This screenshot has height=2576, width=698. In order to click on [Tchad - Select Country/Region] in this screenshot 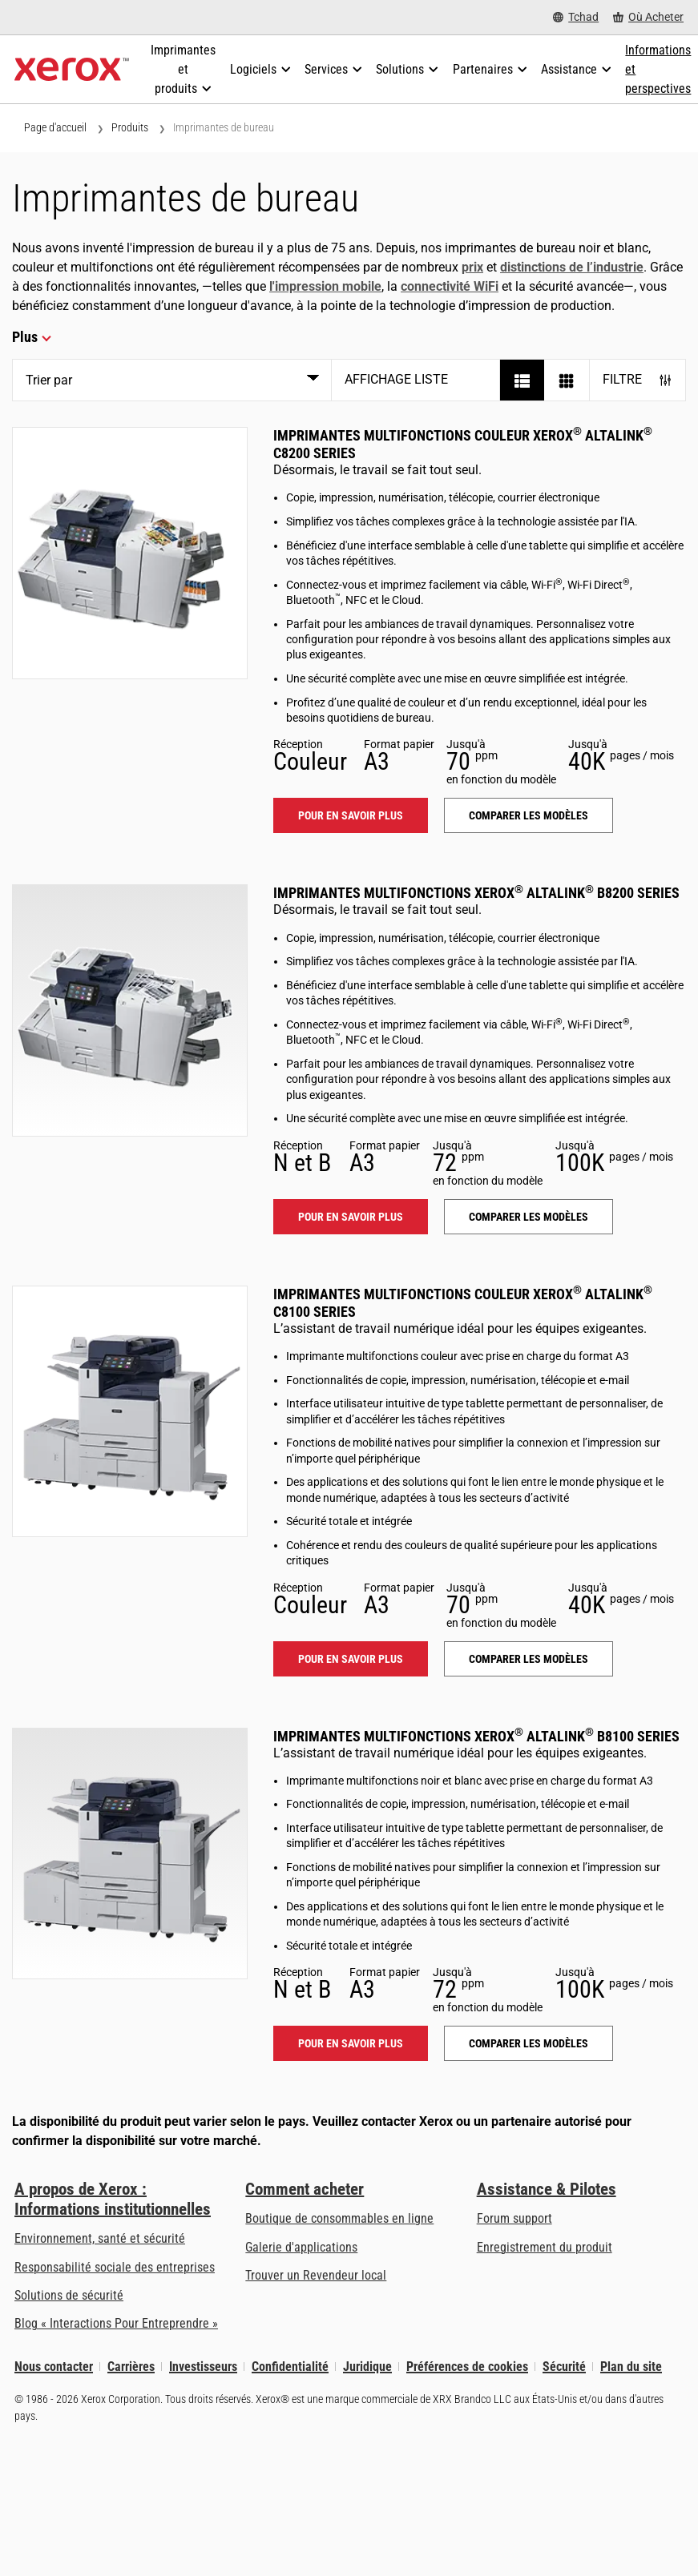, I will do `click(576, 17)`.